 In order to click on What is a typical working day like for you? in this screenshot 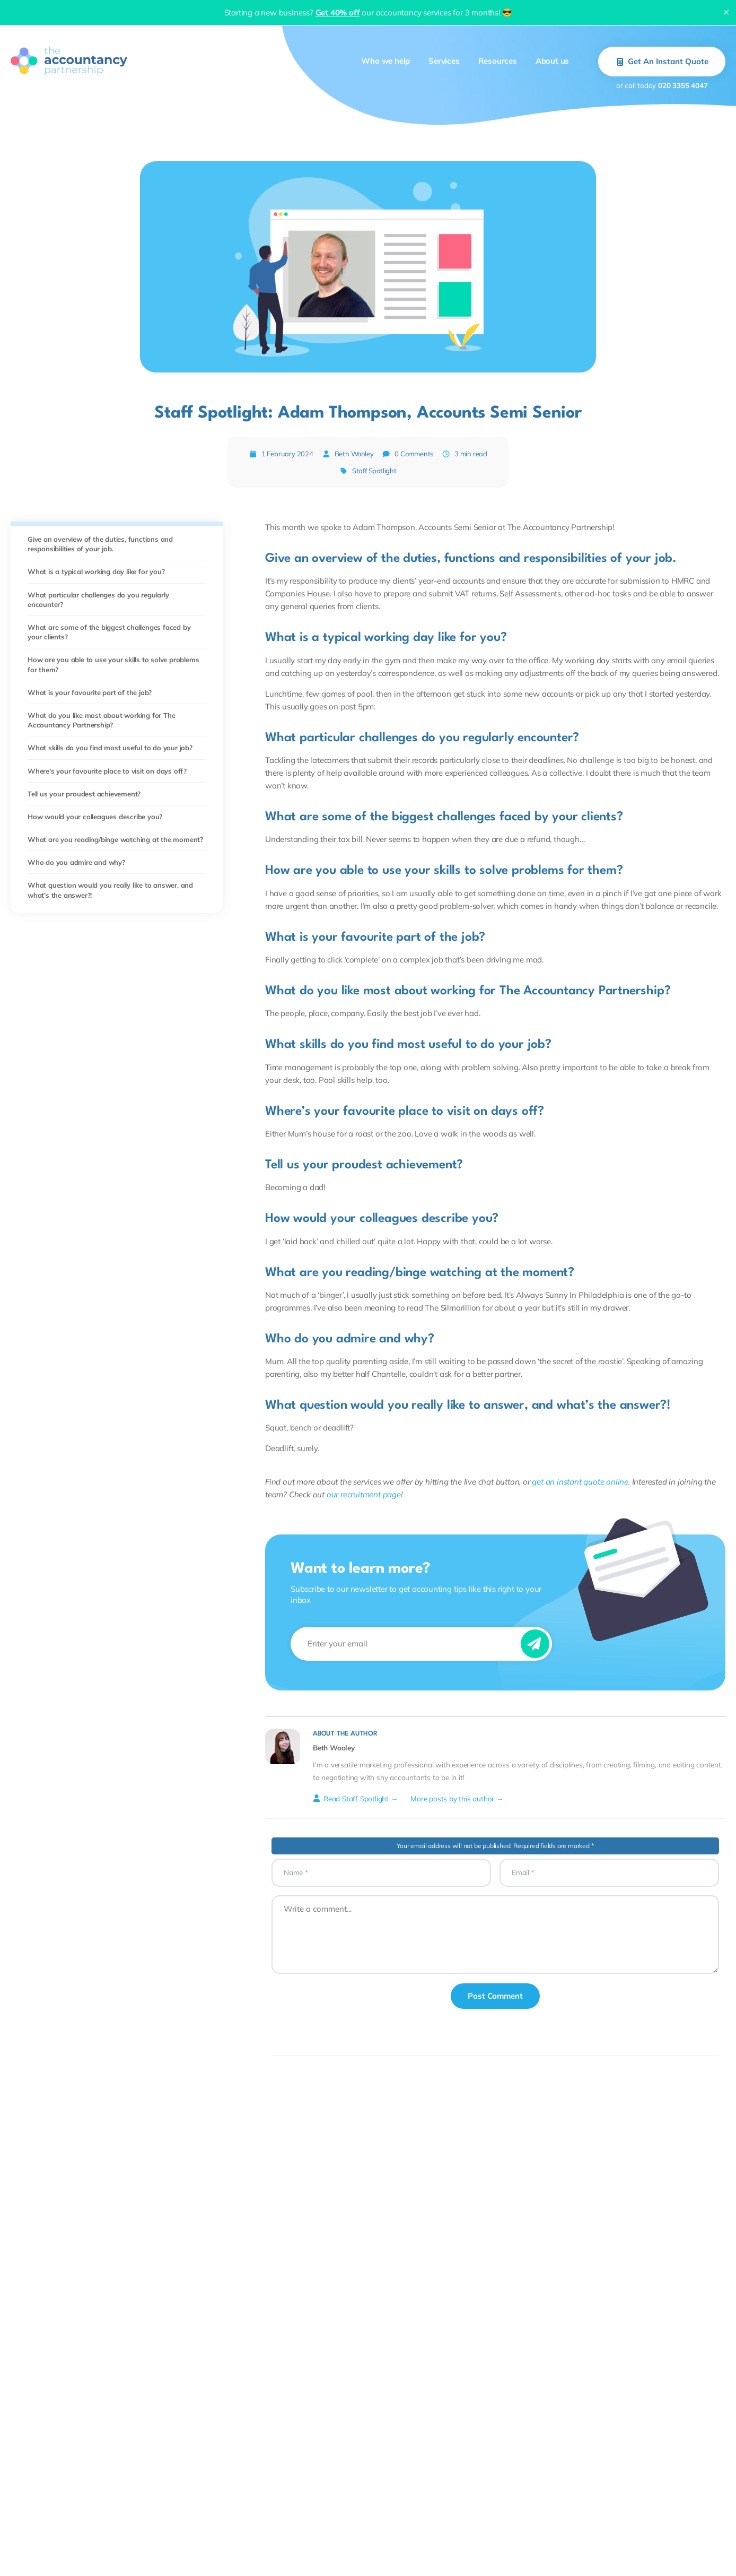, I will do `click(96, 571)`.